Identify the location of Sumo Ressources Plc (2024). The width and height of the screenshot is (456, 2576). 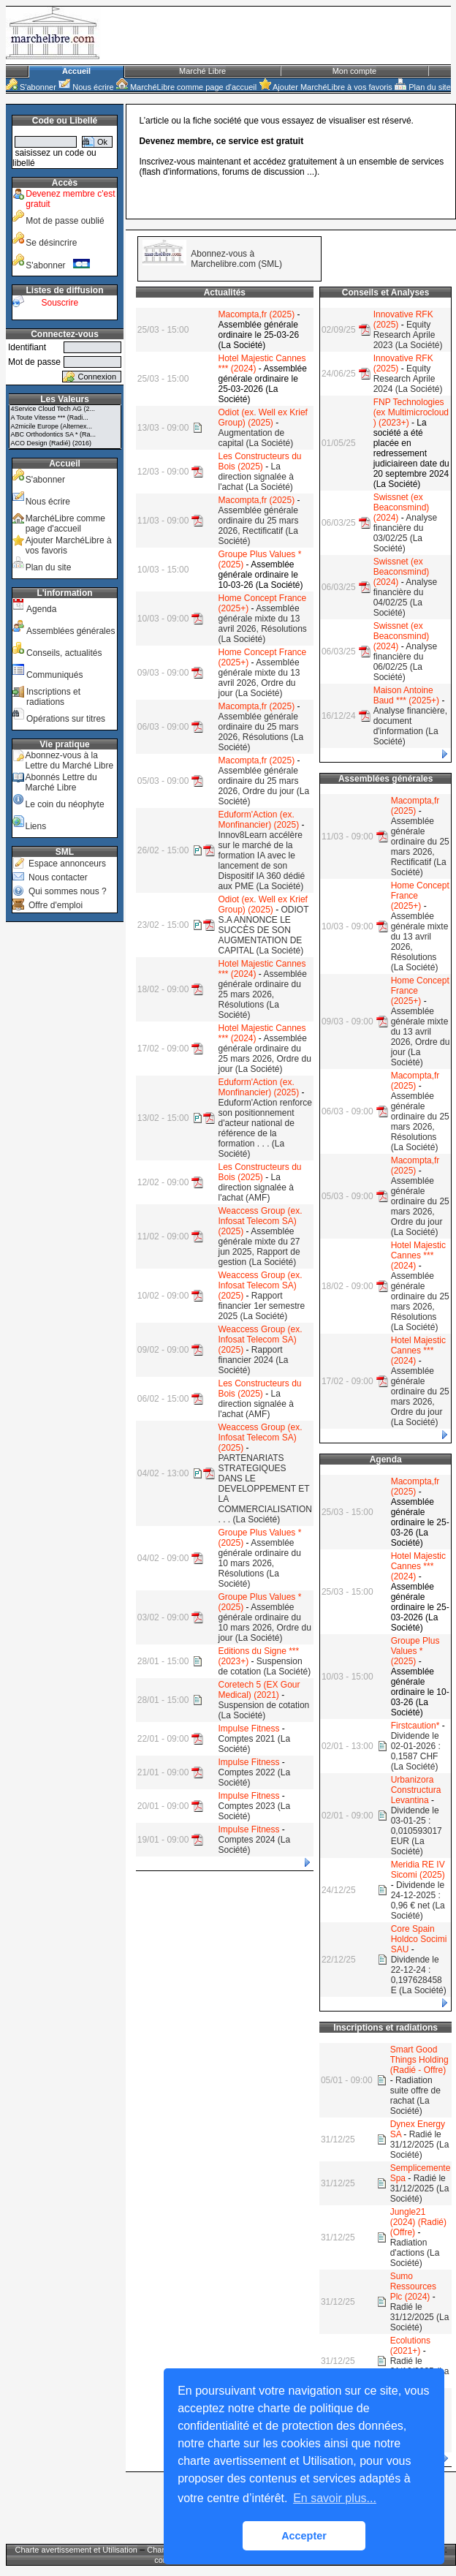
(413, 2286).